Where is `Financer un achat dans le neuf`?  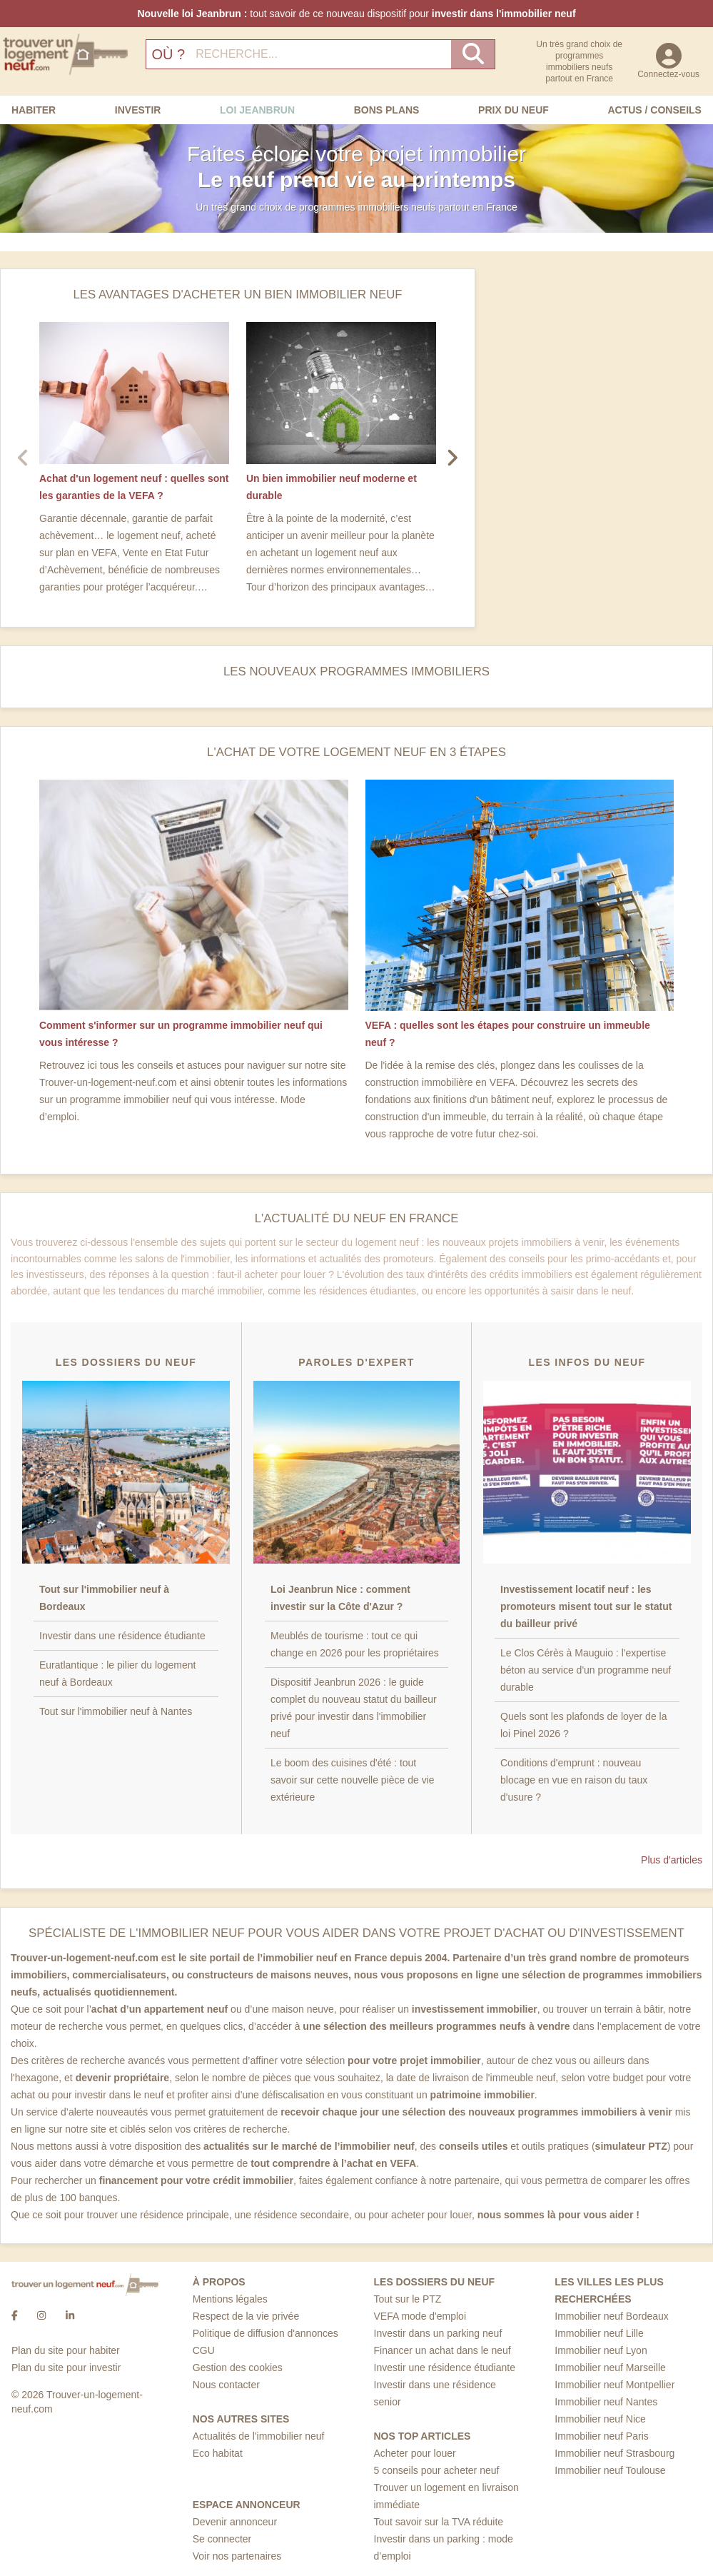 Financer un achat dans le neuf is located at coordinates (442, 2350).